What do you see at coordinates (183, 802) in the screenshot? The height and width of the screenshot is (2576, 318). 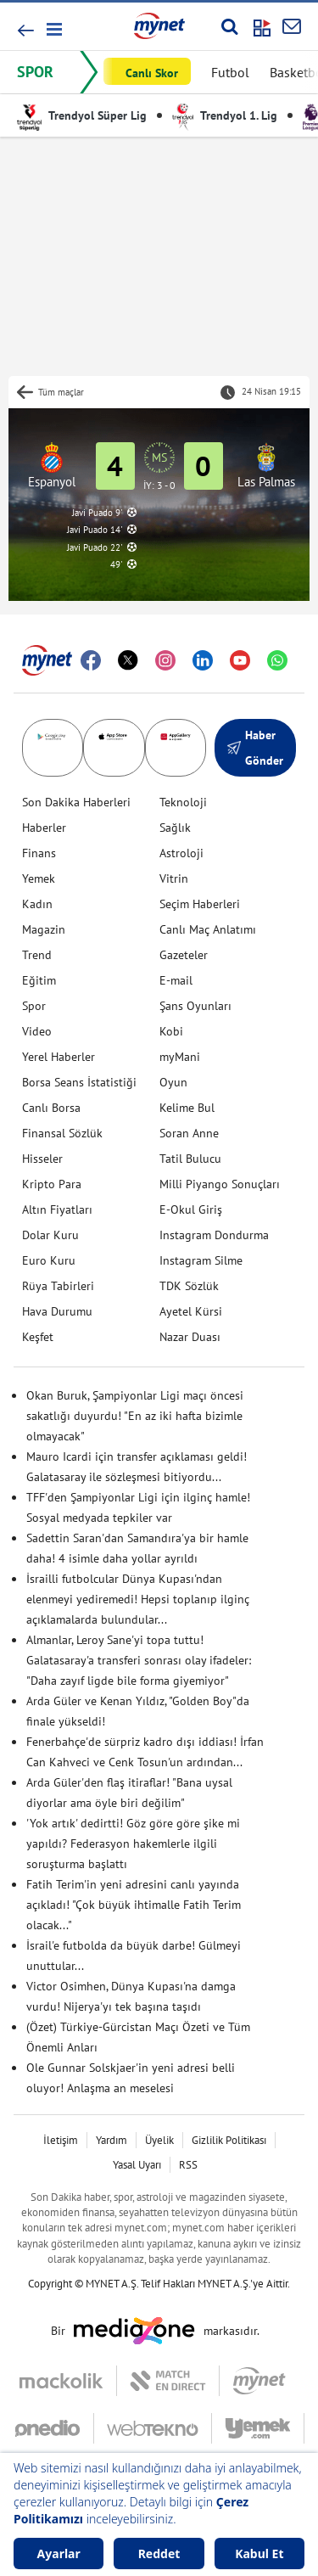 I see `Teknoloji` at bounding box center [183, 802].